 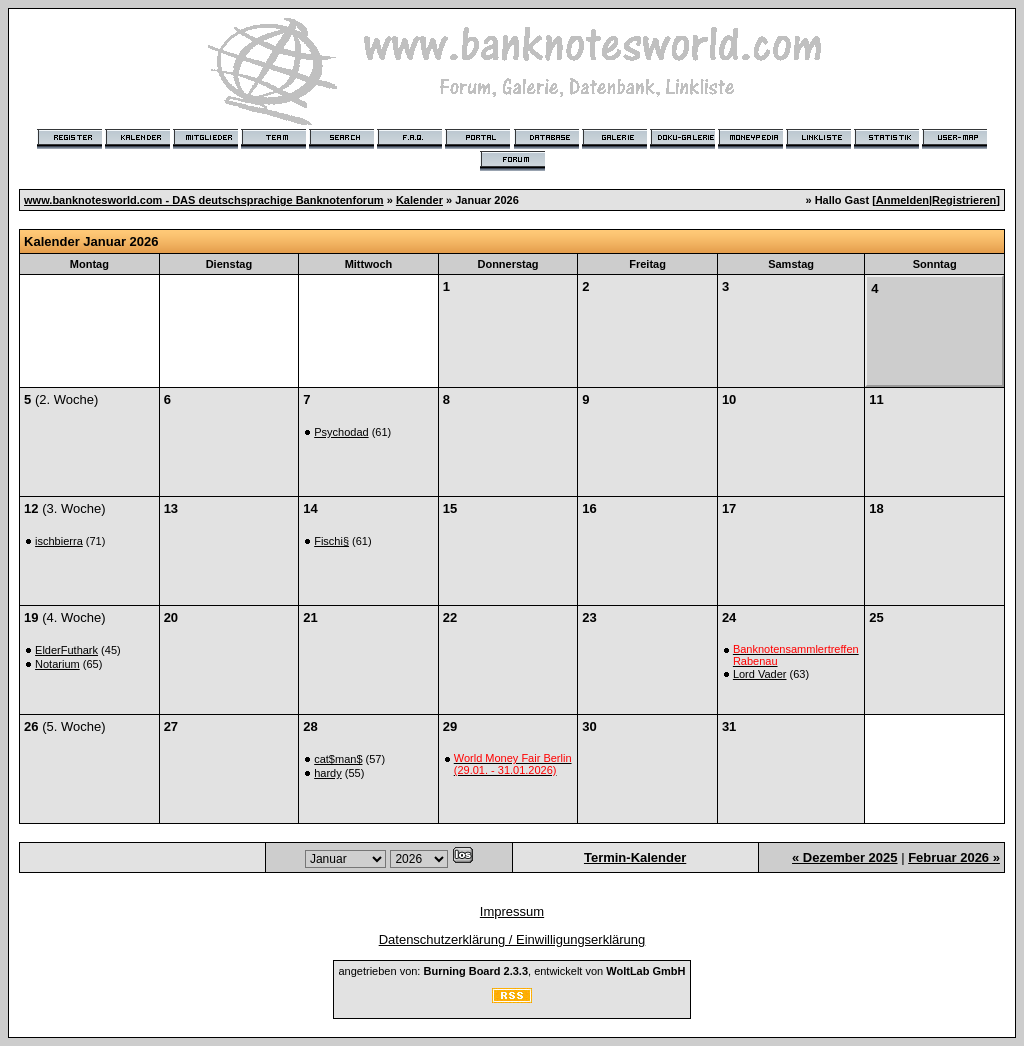 What do you see at coordinates (635, 857) in the screenshot?
I see `Termin-Kalender` at bounding box center [635, 857].